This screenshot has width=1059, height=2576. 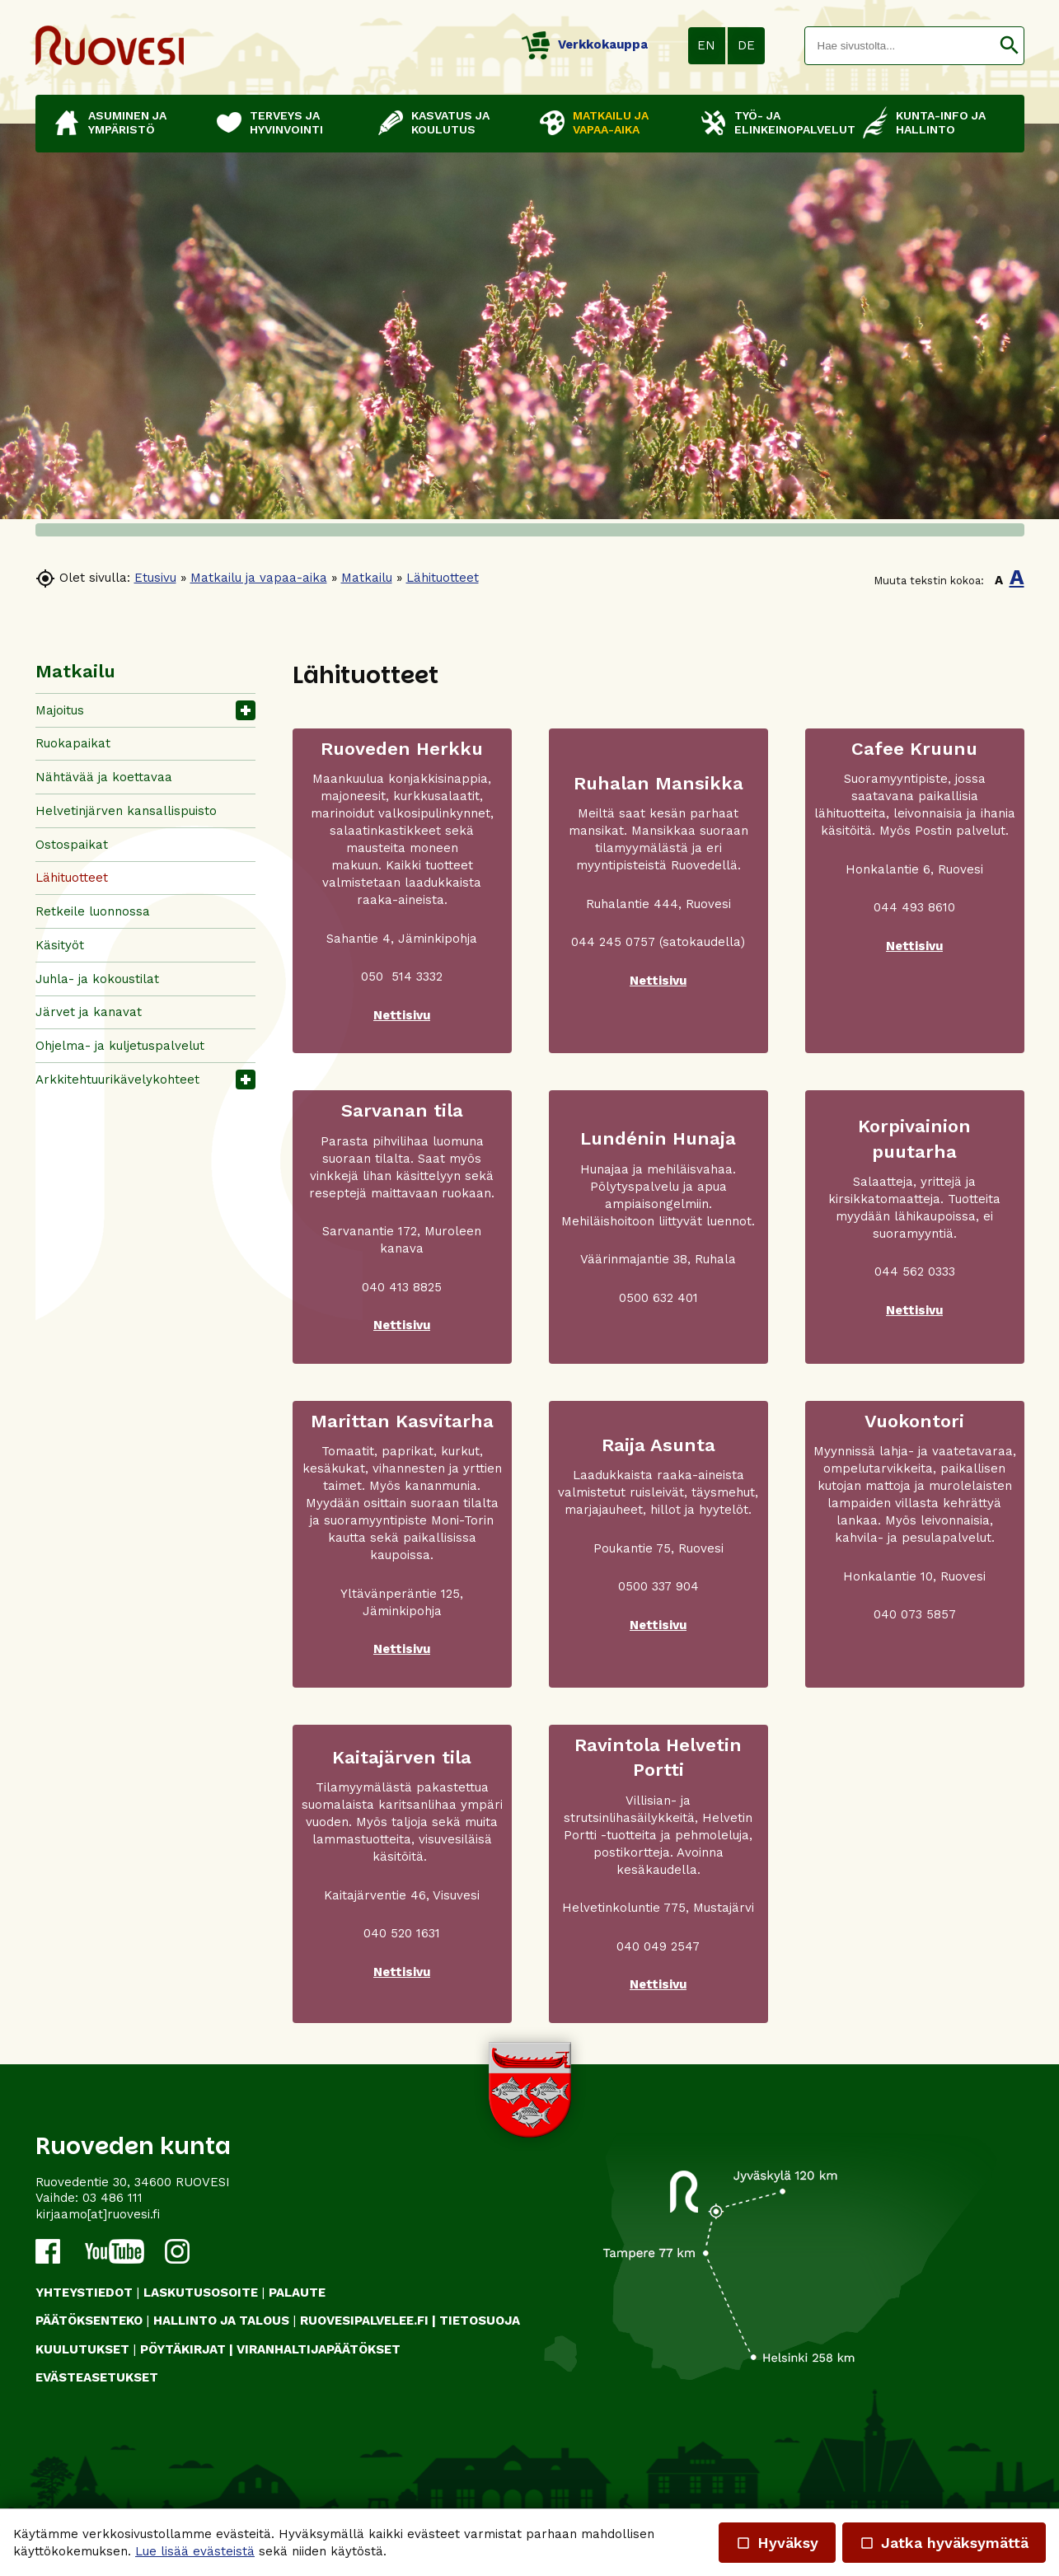 I want to click on Matkailu ja vapaa-aika [button], so click(x=611, y=122).